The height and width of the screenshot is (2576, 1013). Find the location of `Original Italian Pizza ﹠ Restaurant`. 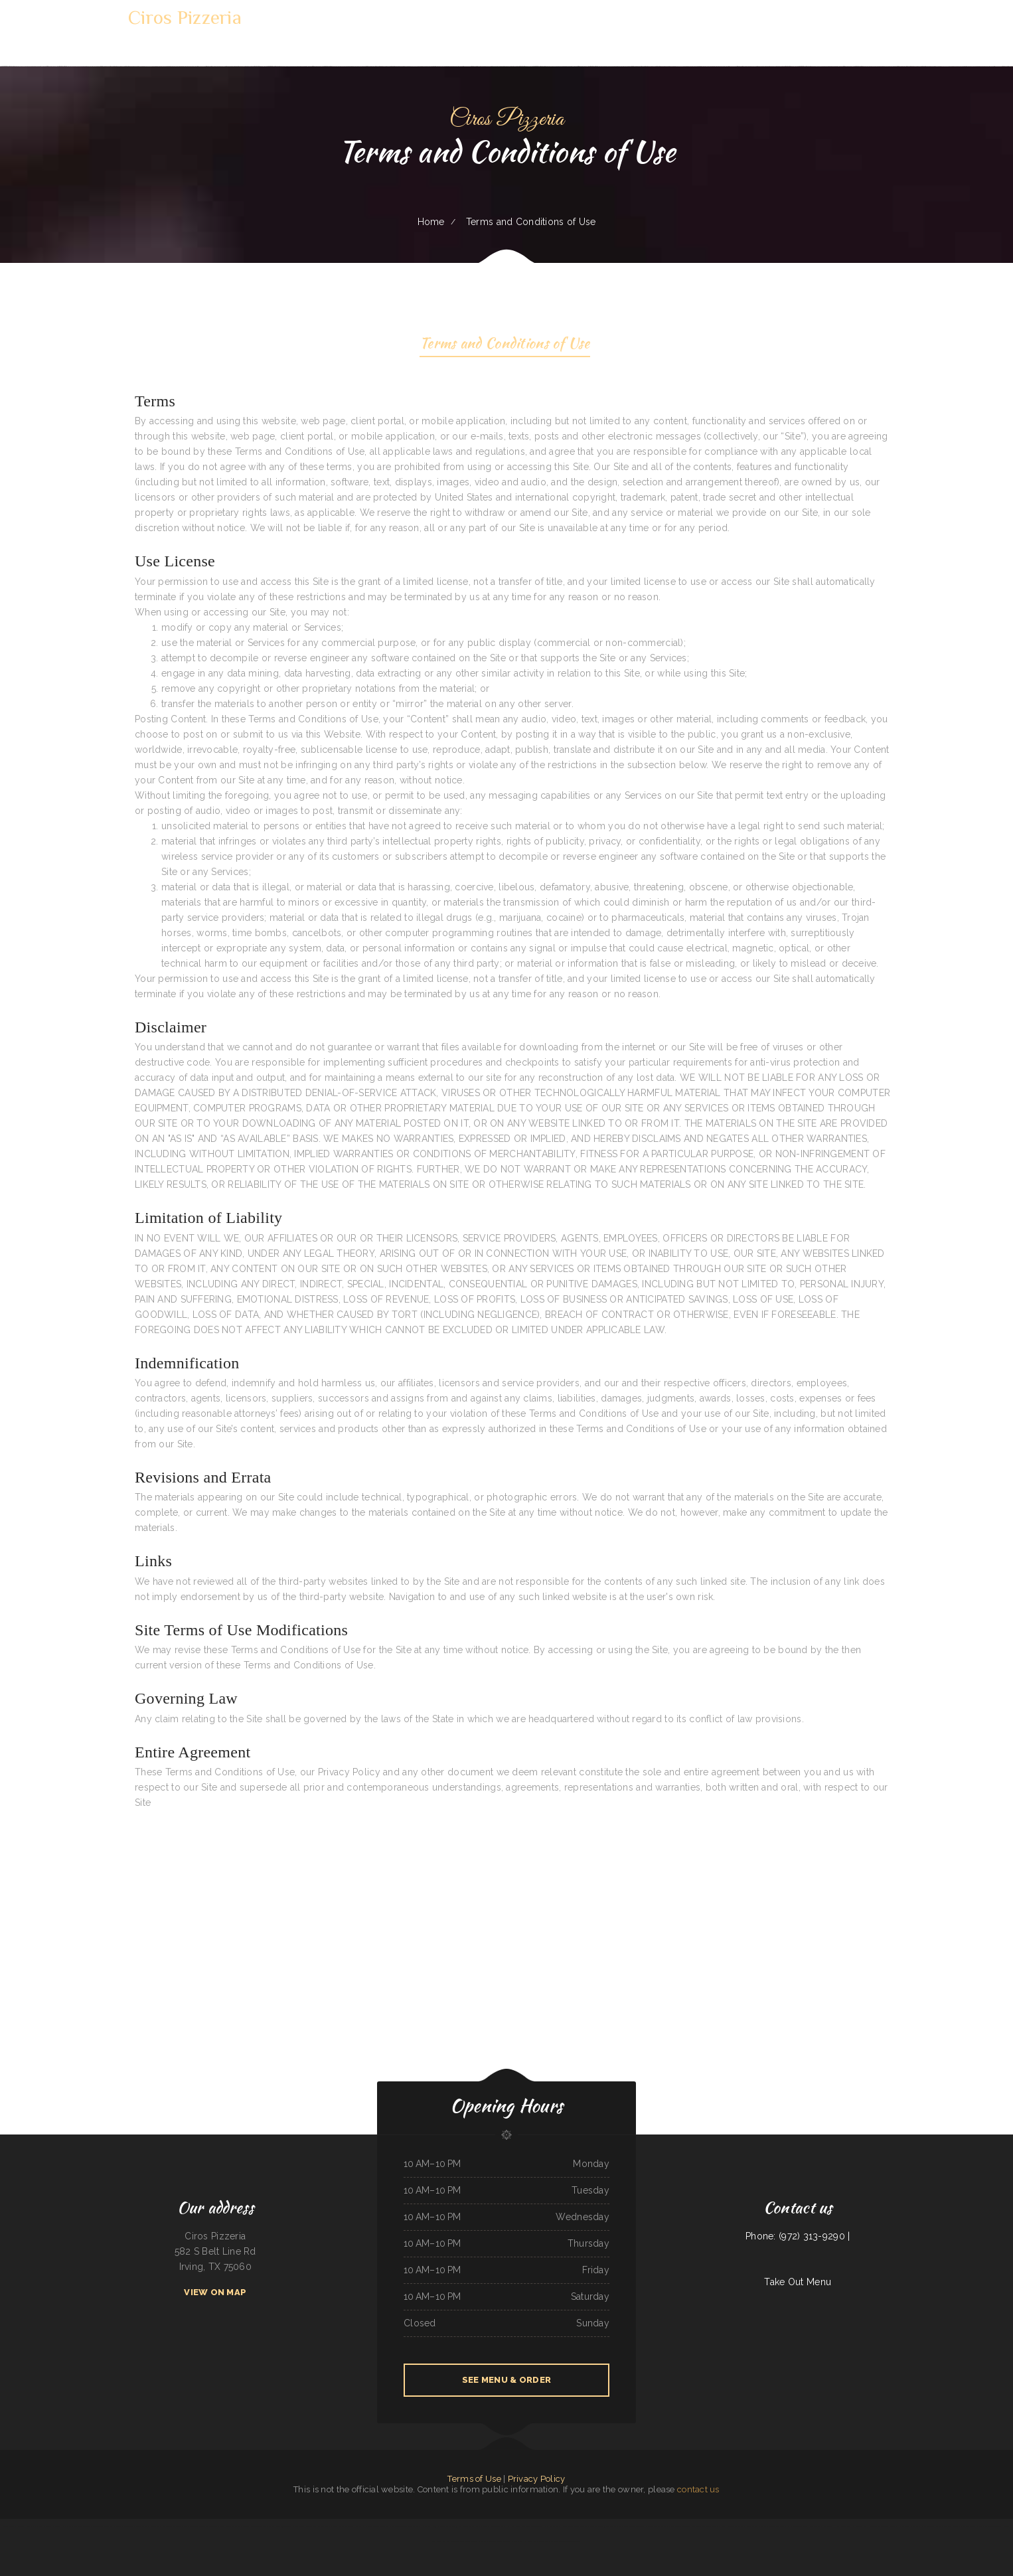

Original Italian Pizza ﹠ Restaurant is located at coordinates (959, 2526).